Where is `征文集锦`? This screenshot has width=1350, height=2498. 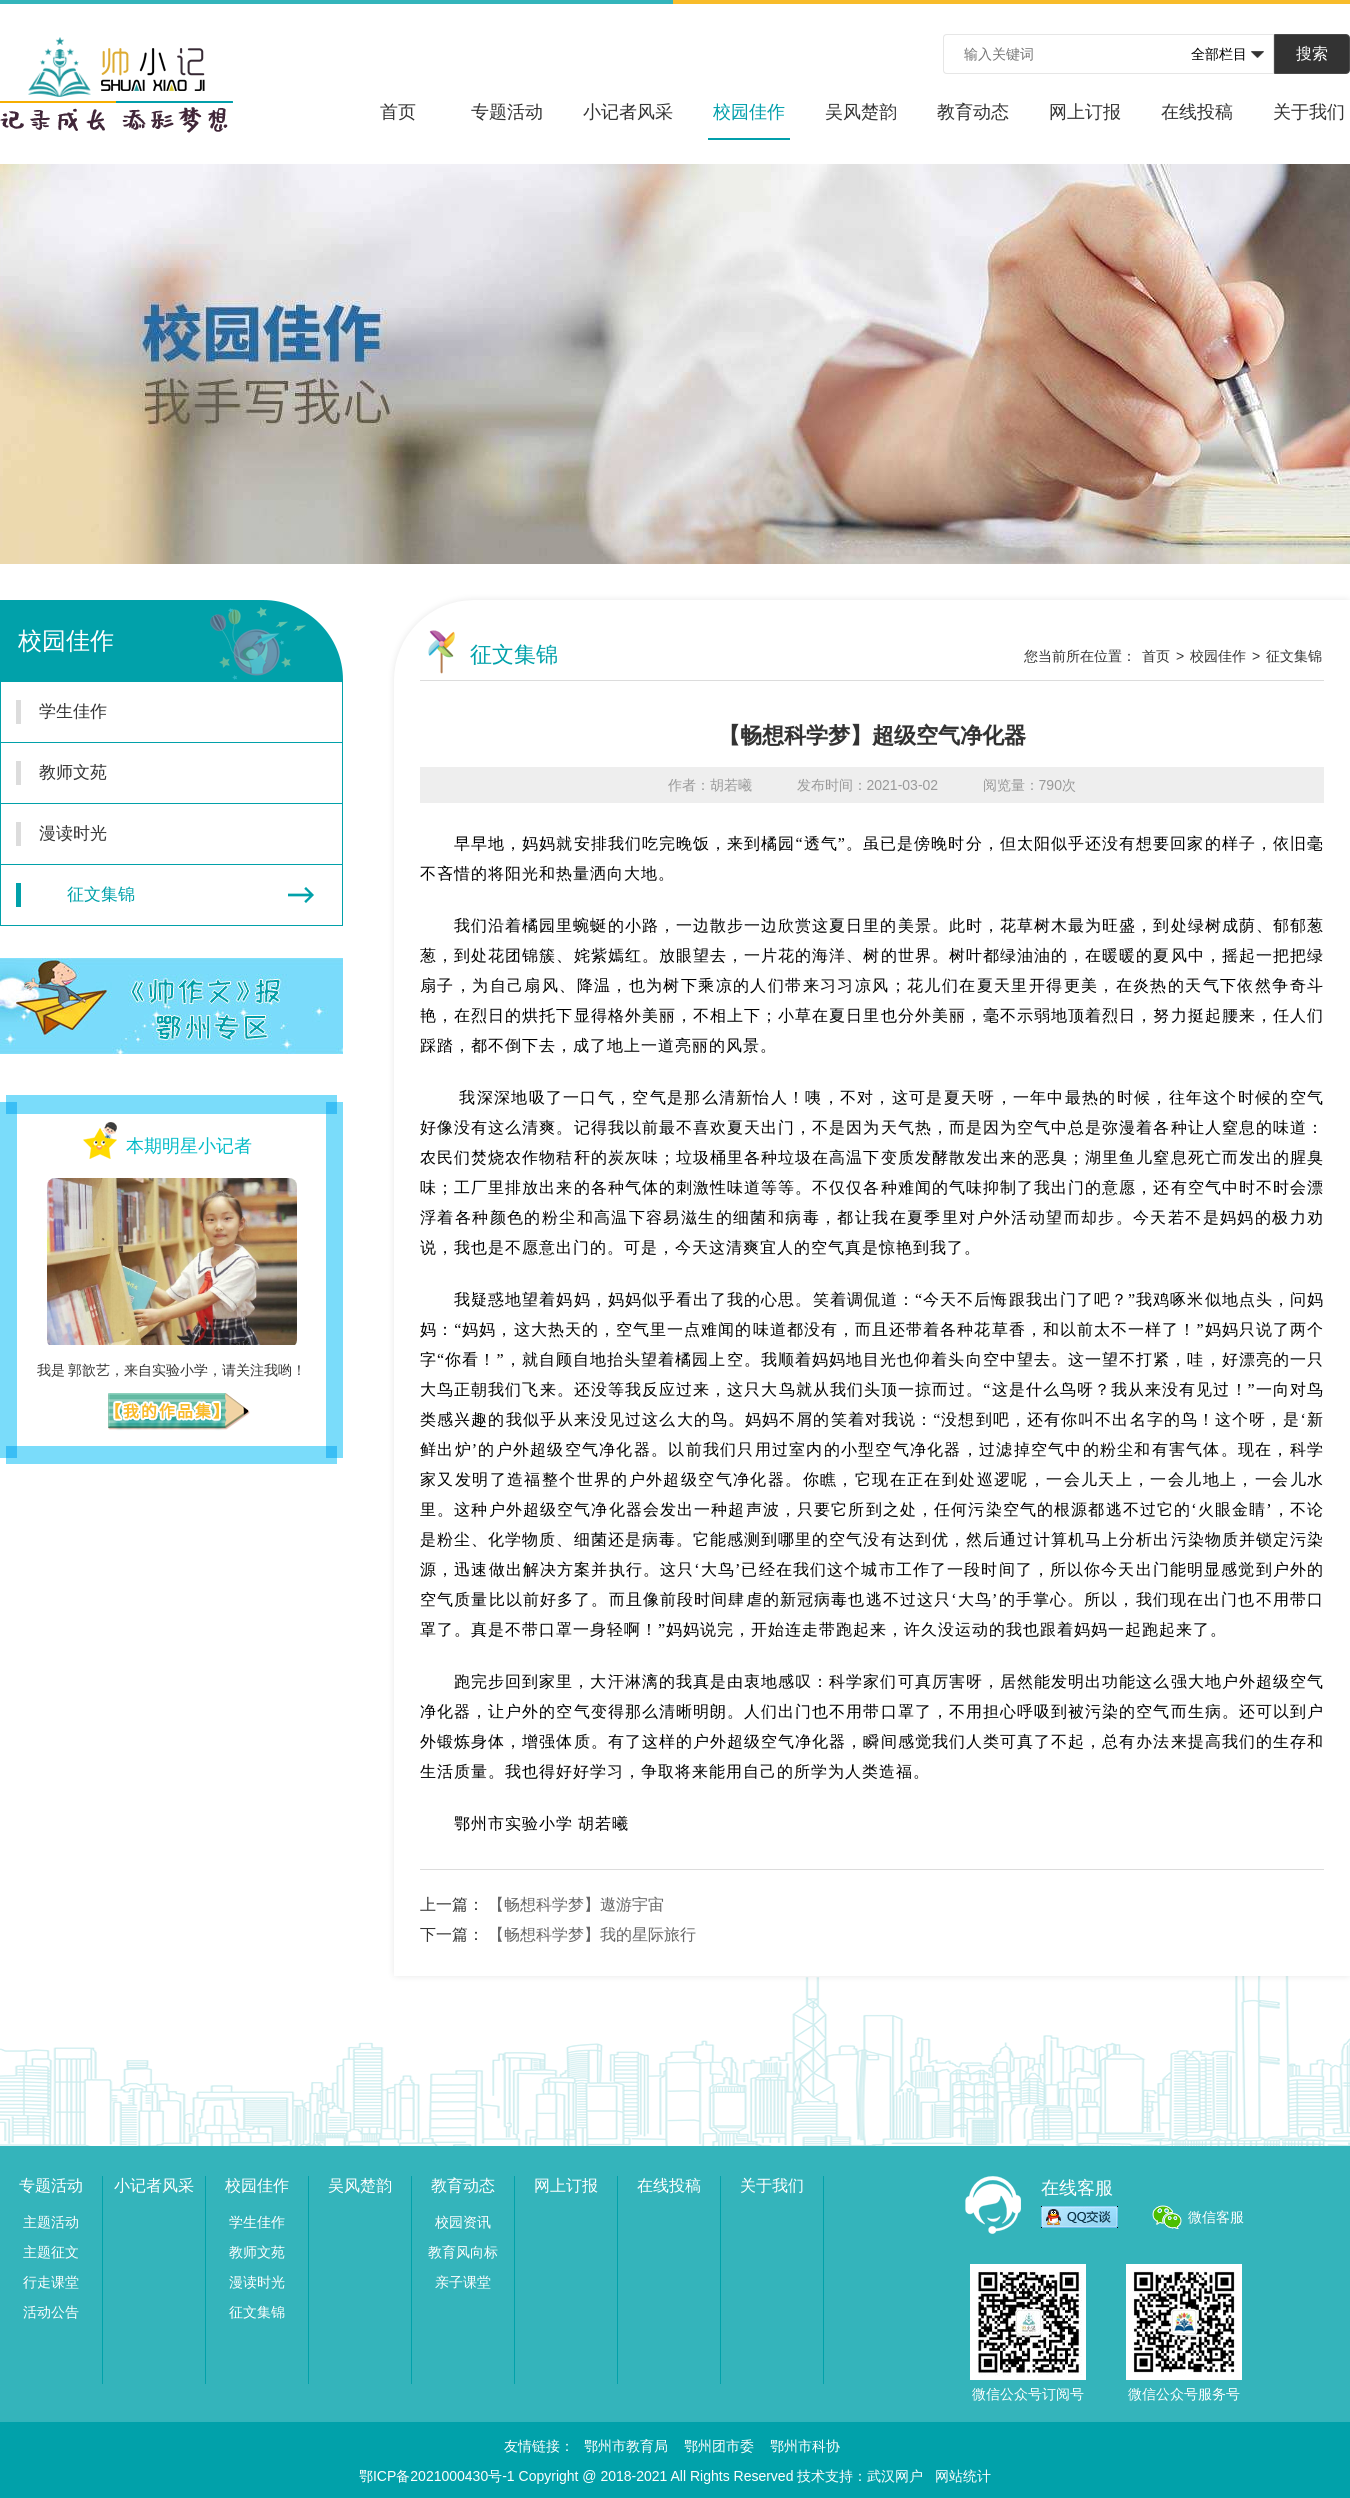 征文集锦 is located at coordinates (165, 895).